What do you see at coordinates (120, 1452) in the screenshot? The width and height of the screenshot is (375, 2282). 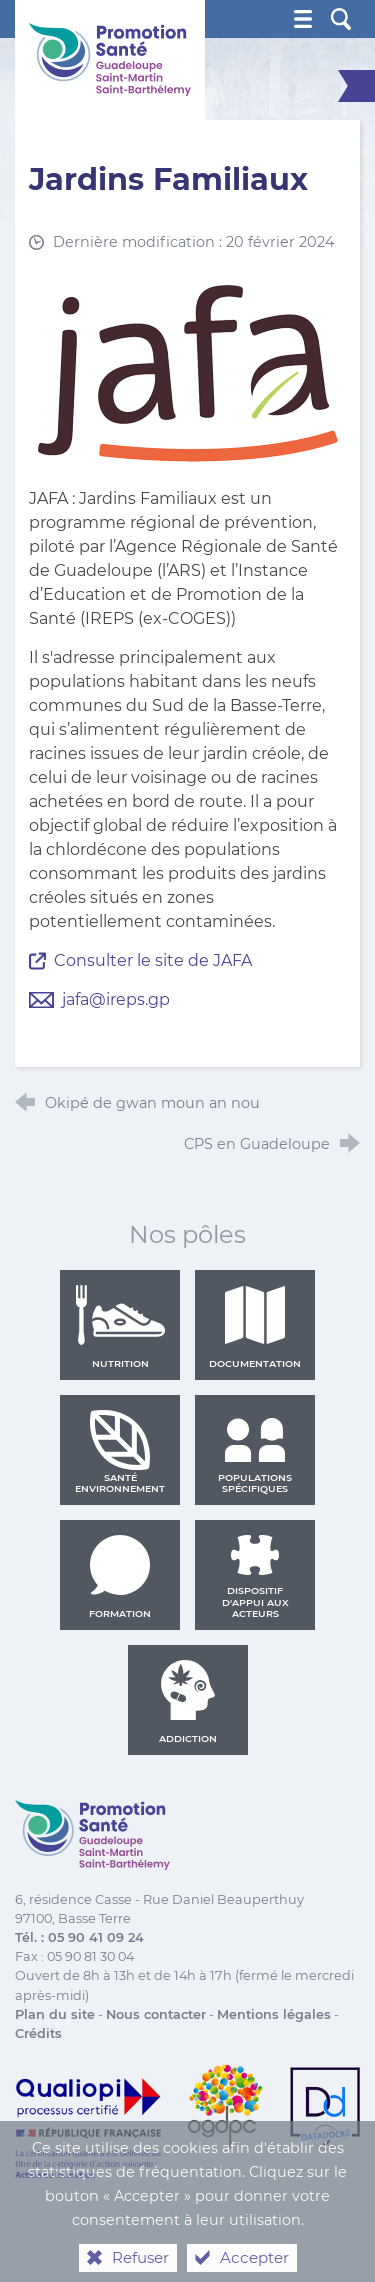 I see `Santé environnement` at bounding box center [120, 1452].